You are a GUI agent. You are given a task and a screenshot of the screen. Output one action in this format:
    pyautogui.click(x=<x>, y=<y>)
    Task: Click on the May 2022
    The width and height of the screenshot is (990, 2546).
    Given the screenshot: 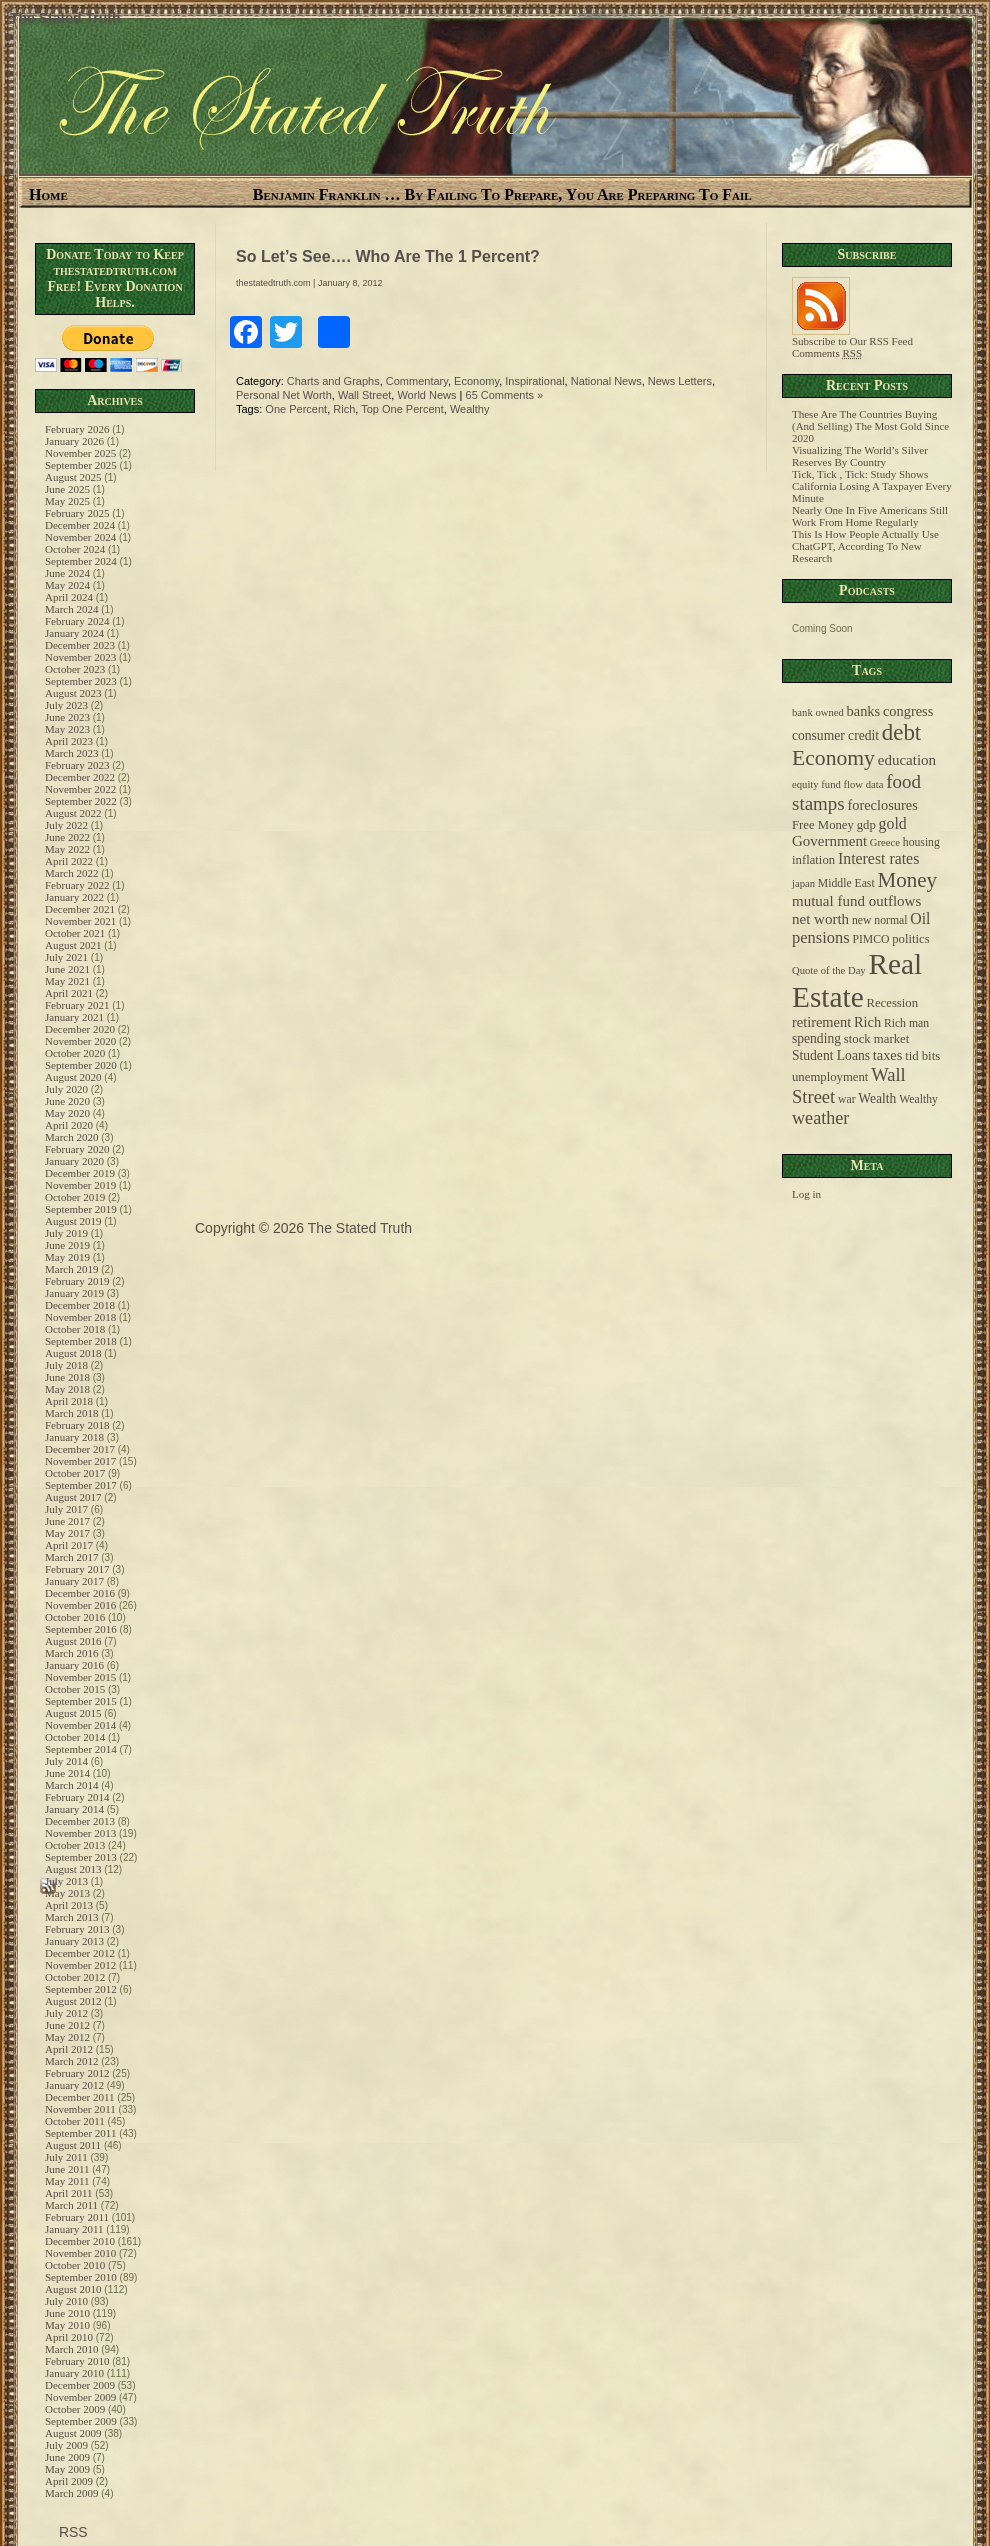 What is the action you would take?
    pyautogui.click(x=67, y=849)
    